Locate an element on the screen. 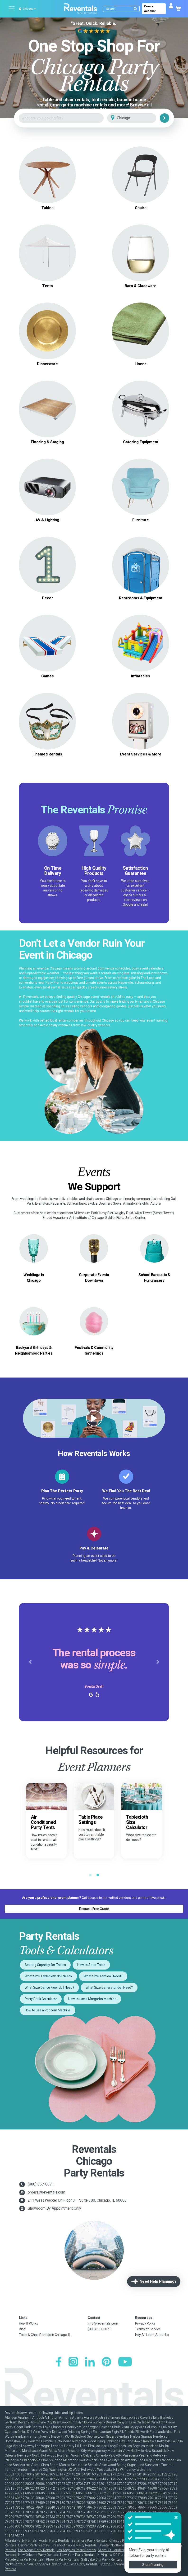  Orlando Party Rentals is located at coordinates (157, 2555).